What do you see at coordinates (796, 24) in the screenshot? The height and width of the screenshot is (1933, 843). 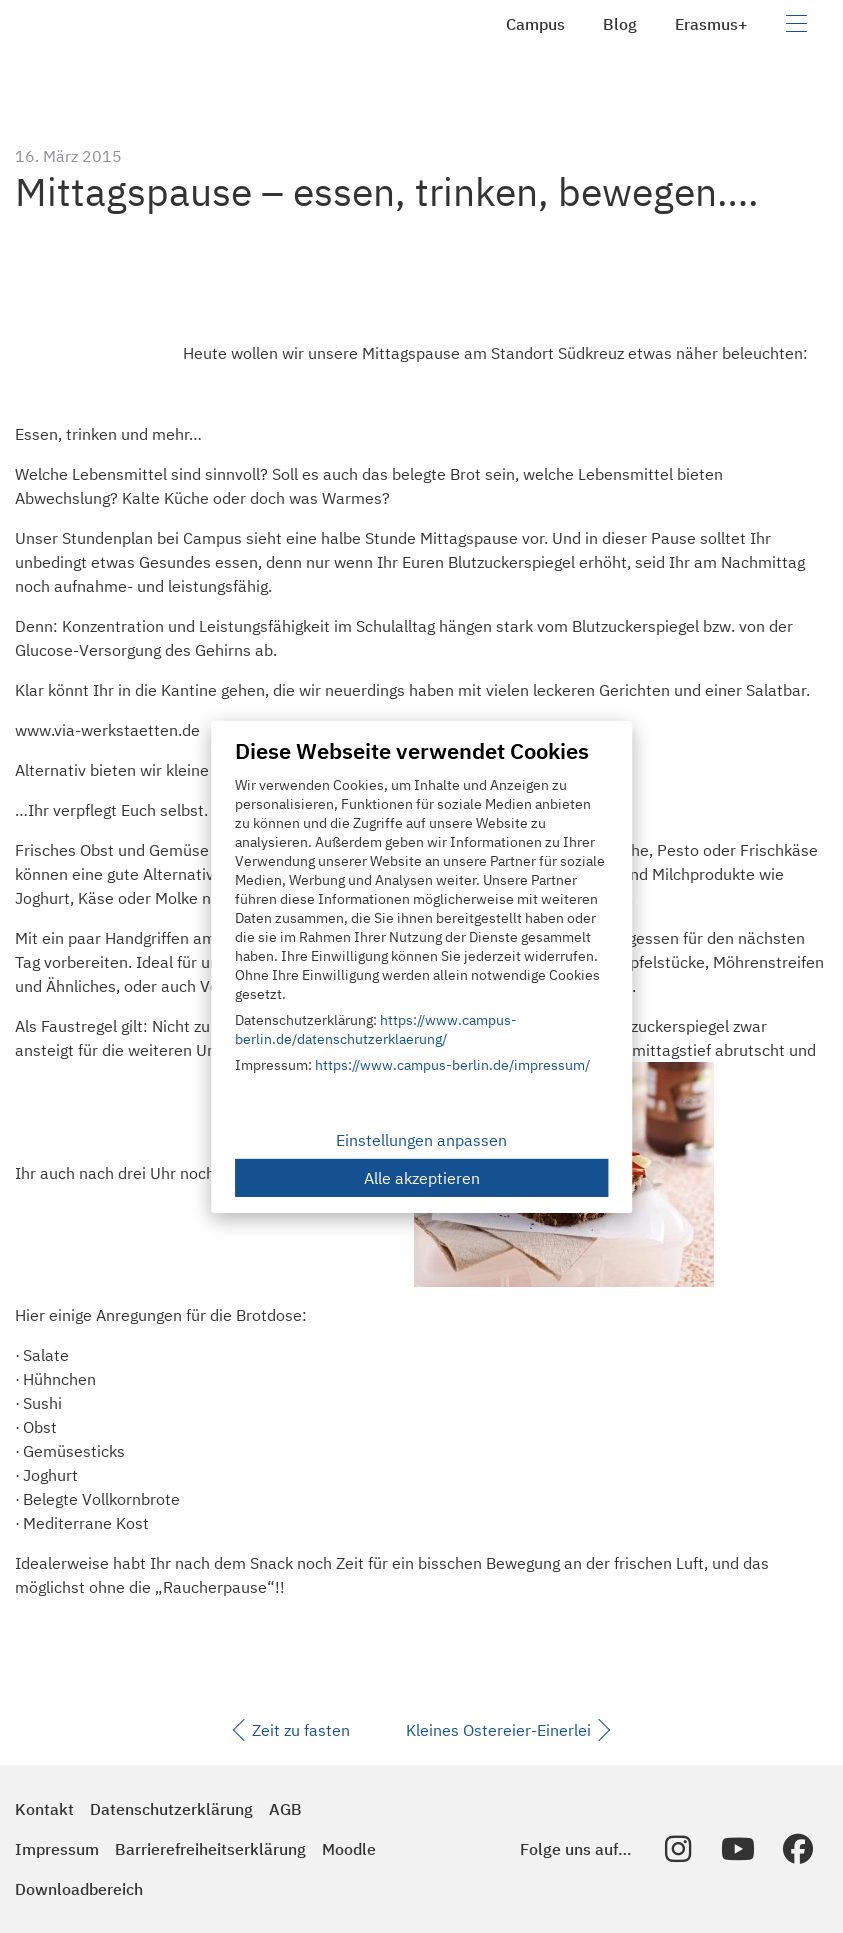 I see `[Navigation umschalten]` at bounding box center [796, 24].